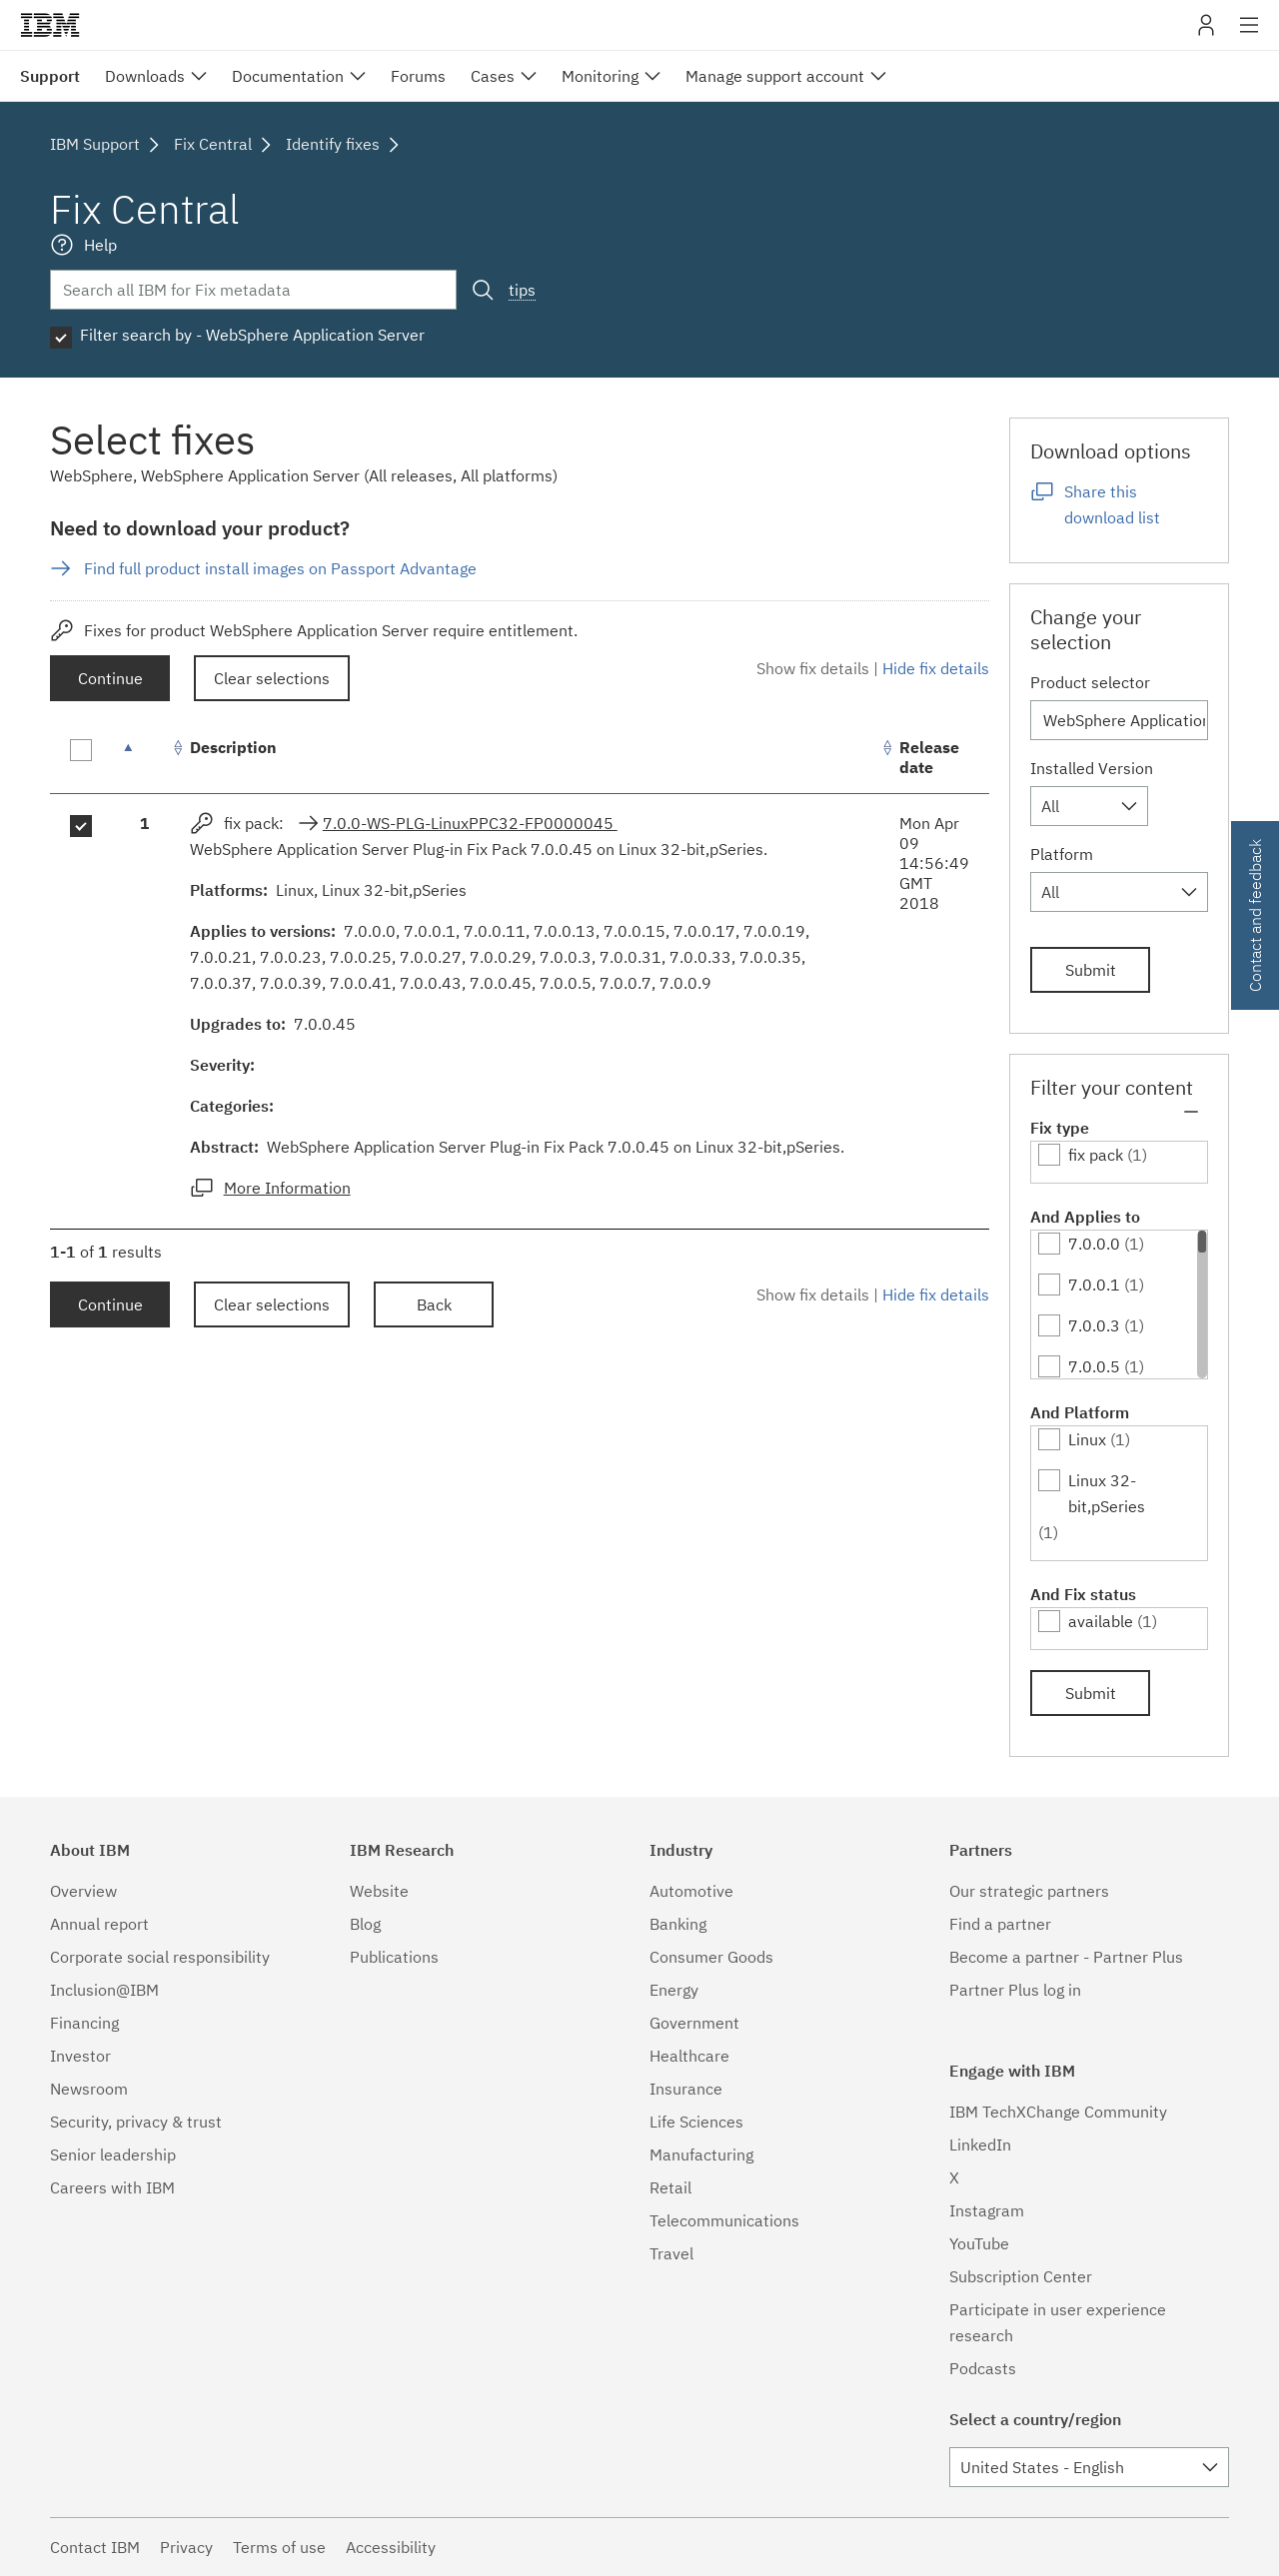  Describe the element at coordinates (113, 2154) in the screenshot. I see `Senior leadership` at that location.